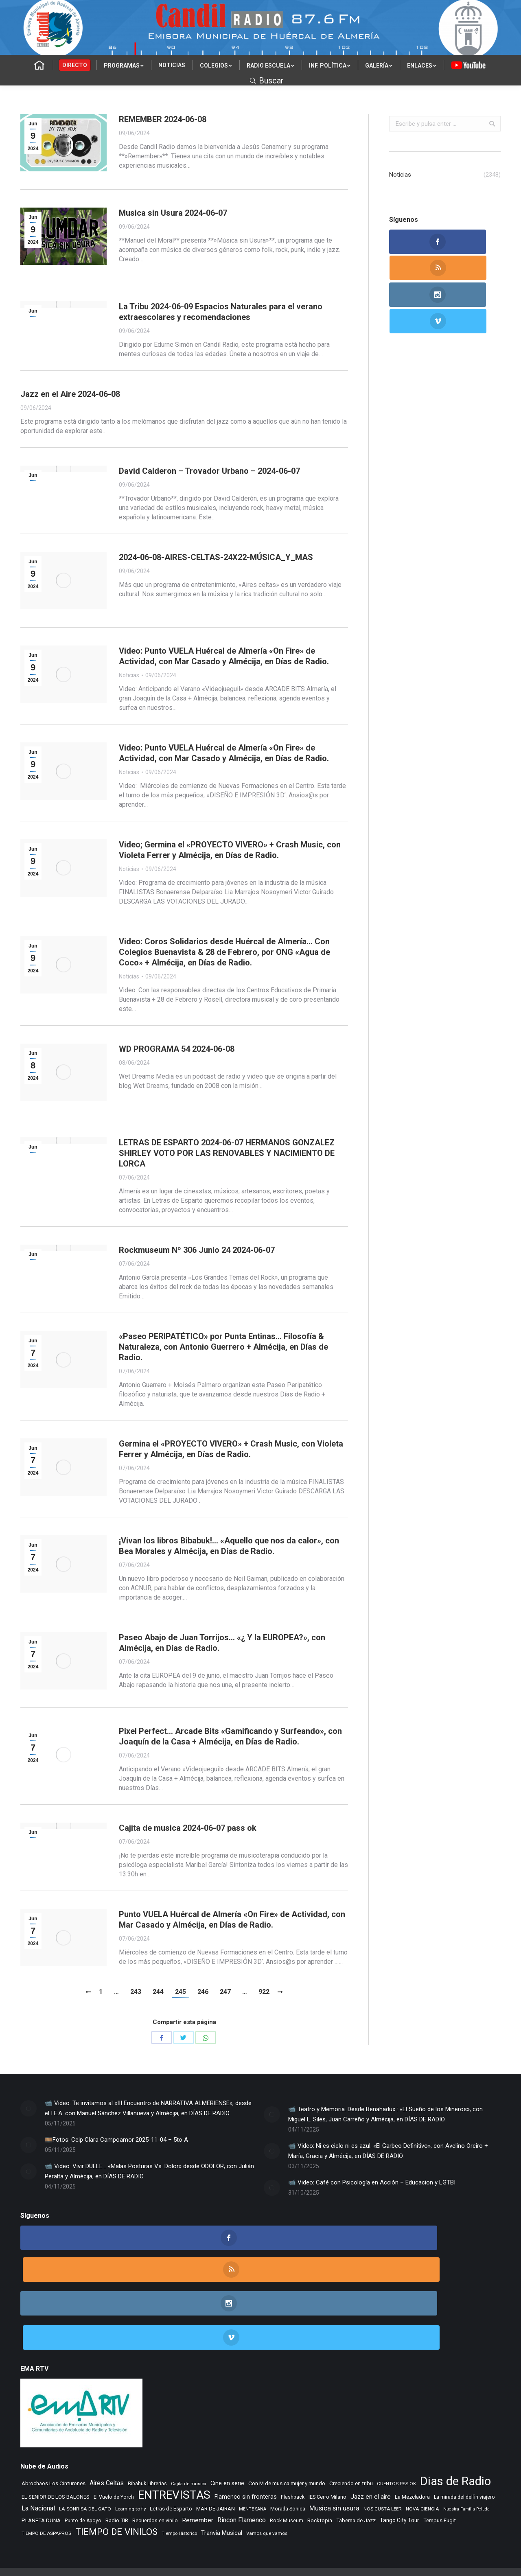 The image size is (521, 2576). What do you see at coordinates (28, 2108) in the screenshot?
I see `[Post image]` at bounding box center [28, 2108].